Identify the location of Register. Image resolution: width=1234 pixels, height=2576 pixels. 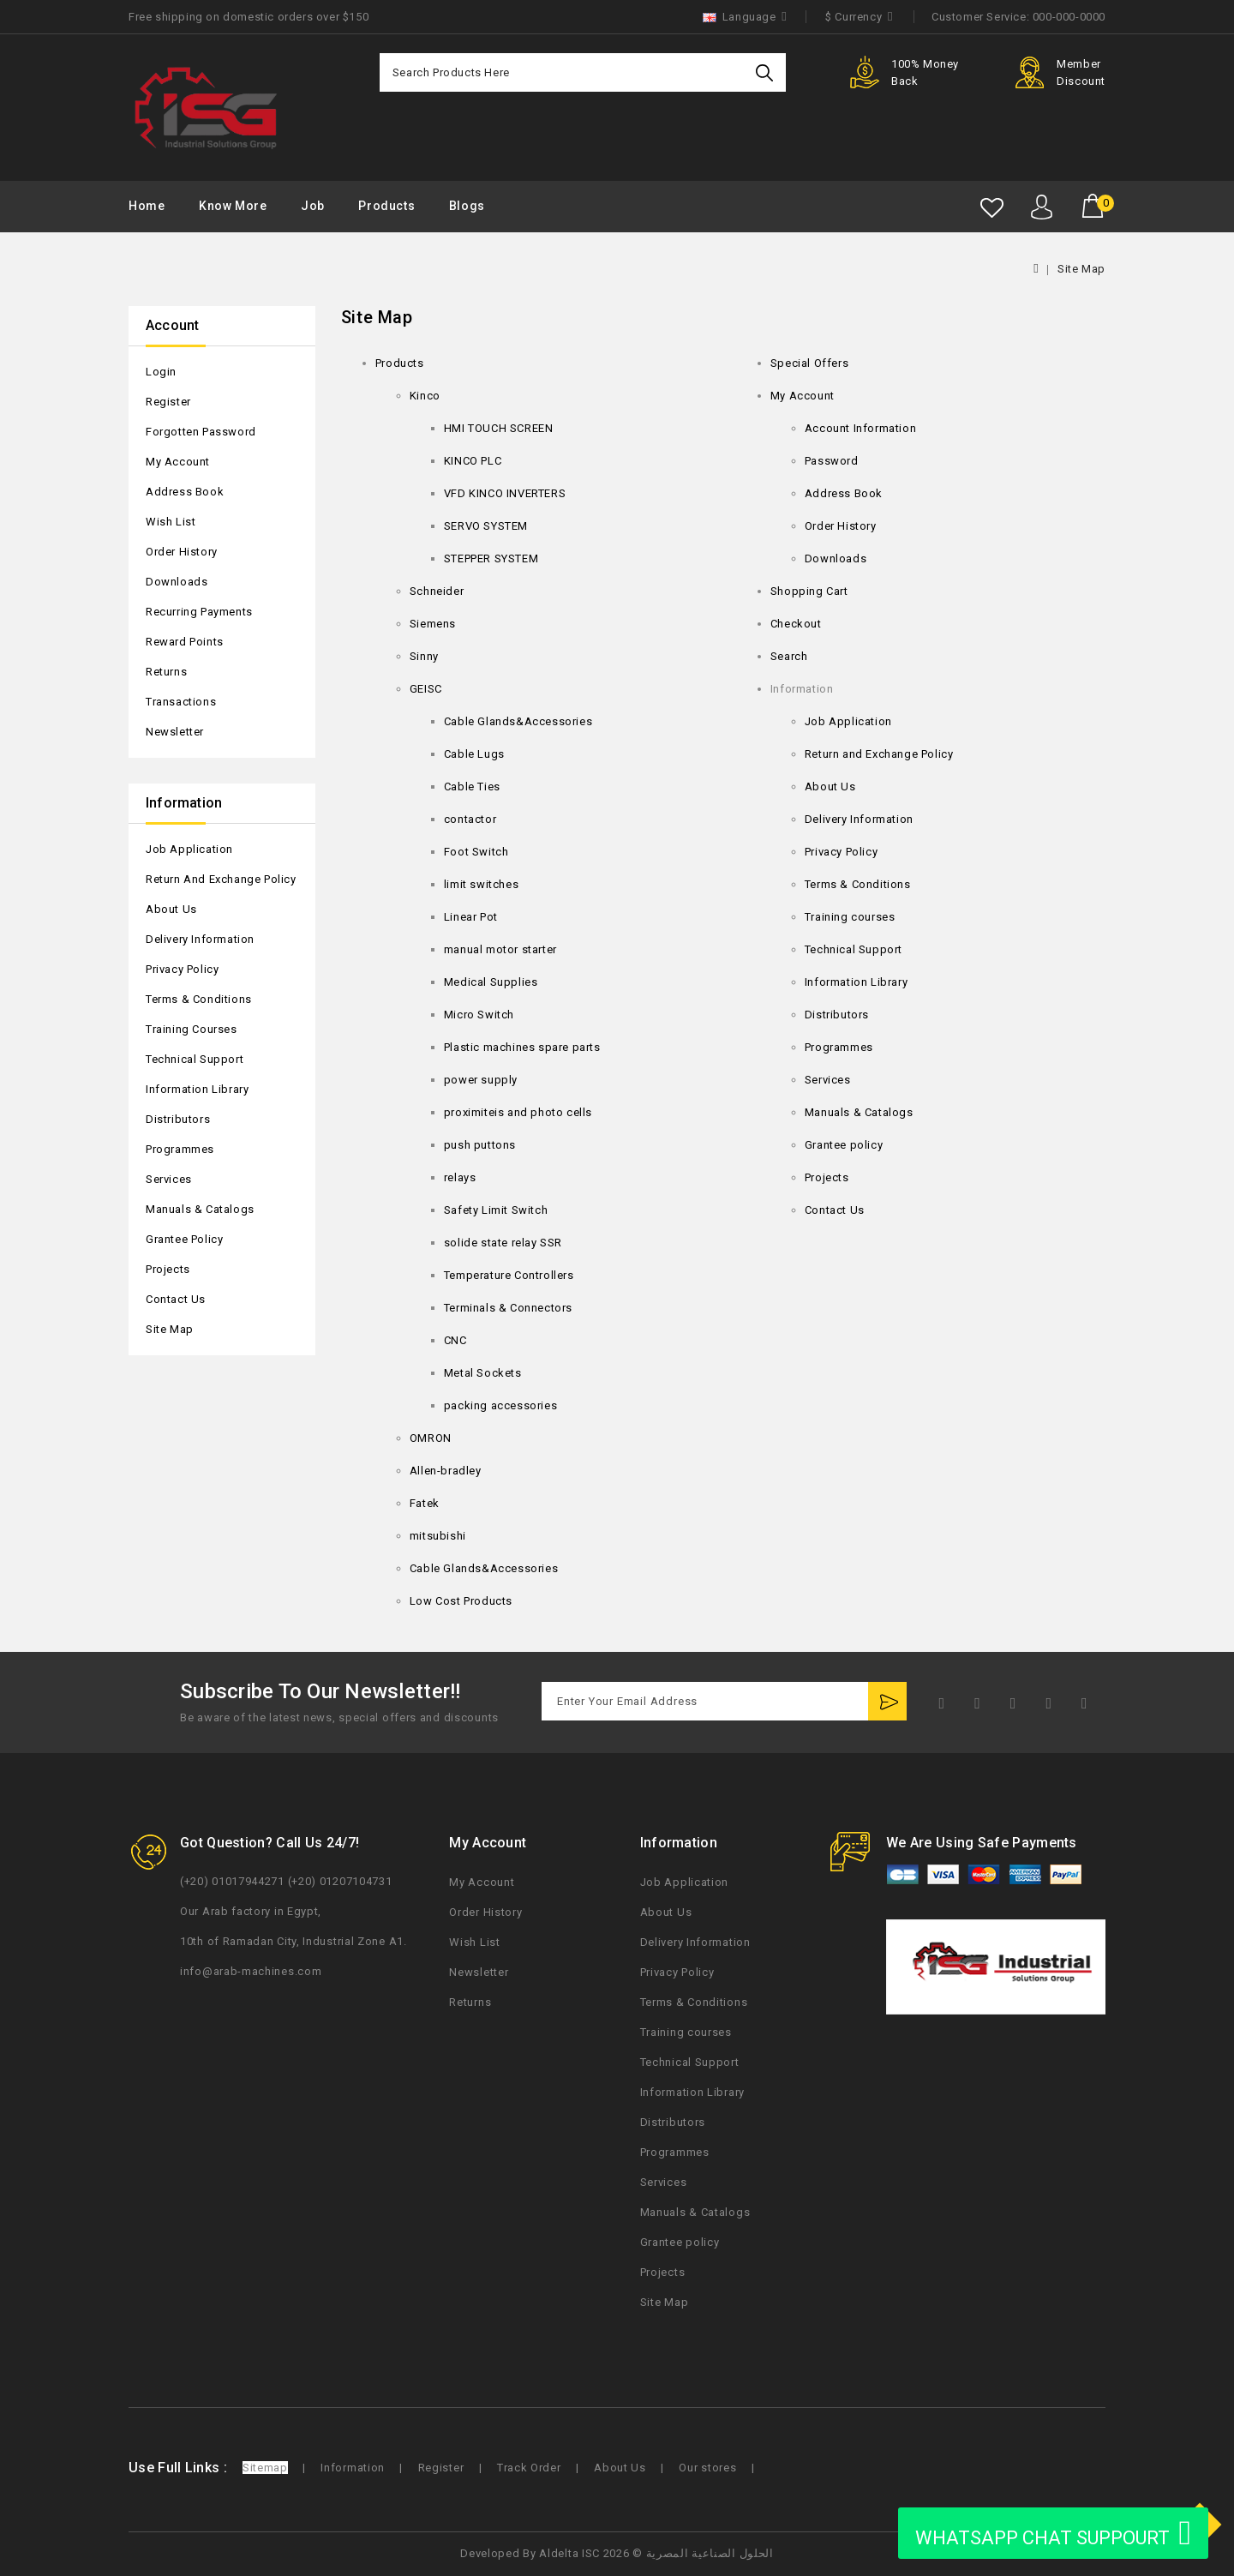
(168, 401).